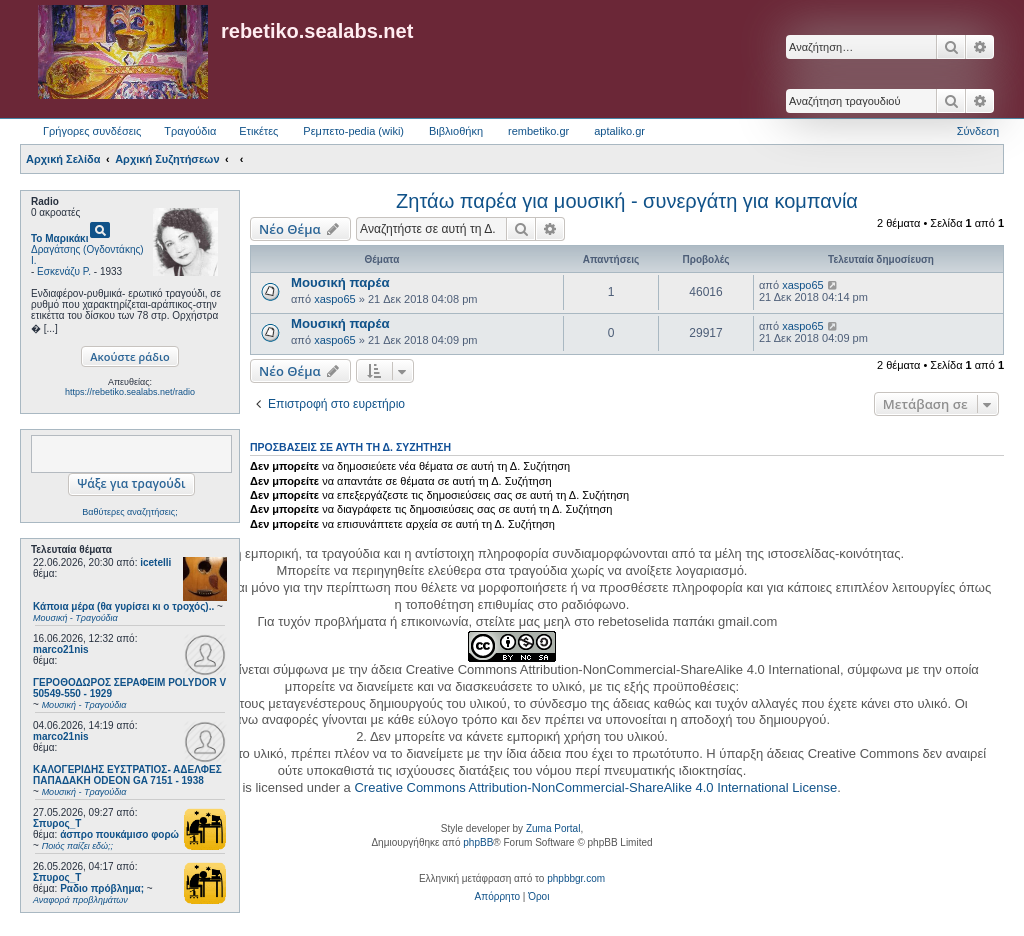 This screenshot has height=936, width=1024. Describe the element at coordinates (576, 878) in the screenshot. I see `phpbbgr.com` at that location.